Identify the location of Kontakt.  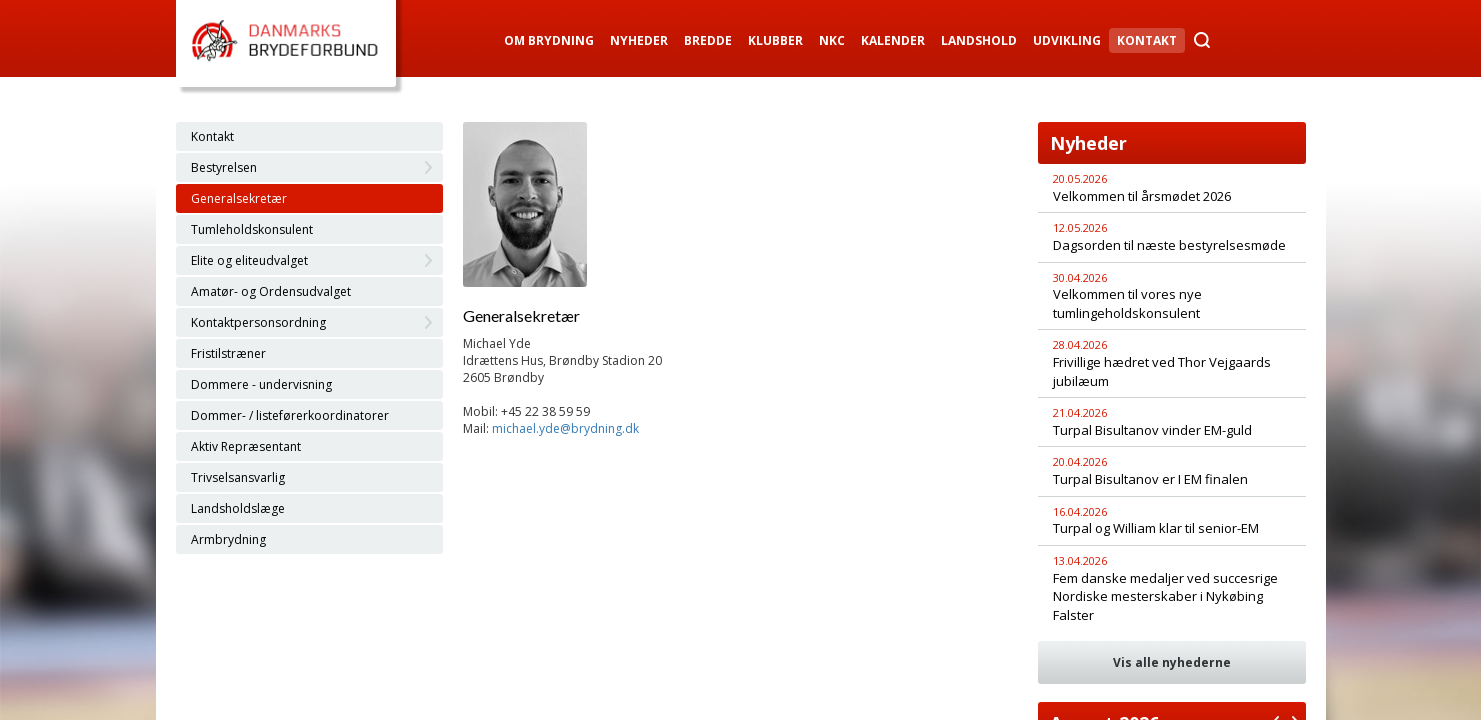
(1147, 40).